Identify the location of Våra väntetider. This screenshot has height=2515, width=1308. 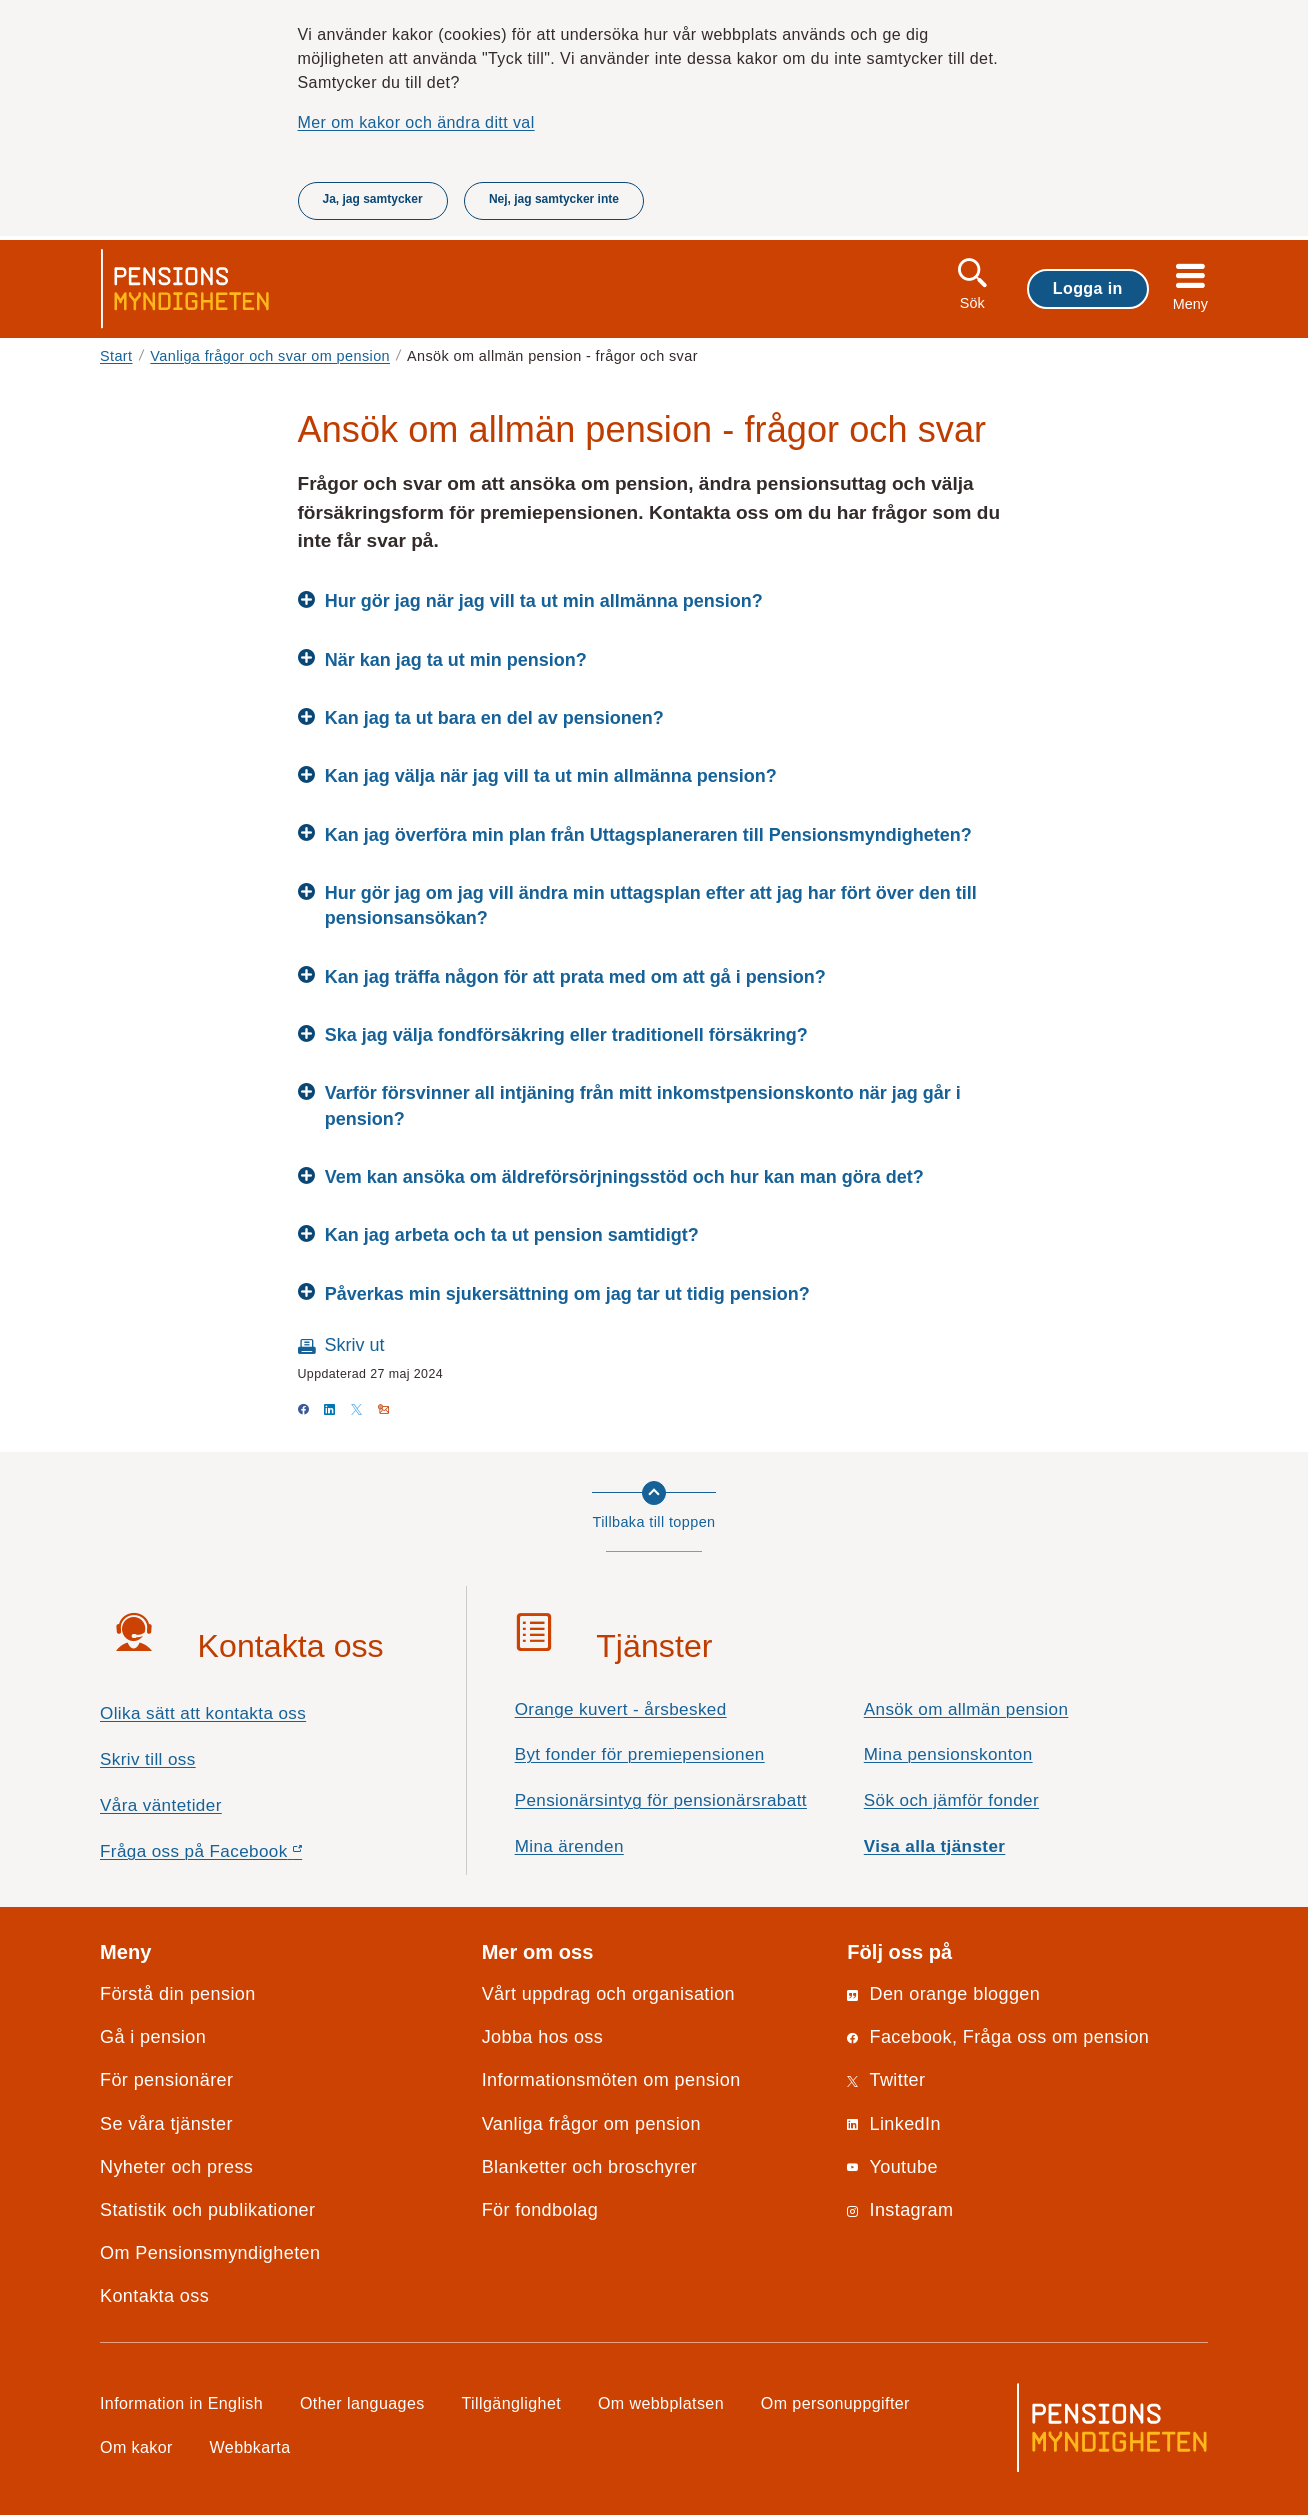
(161, 1805).